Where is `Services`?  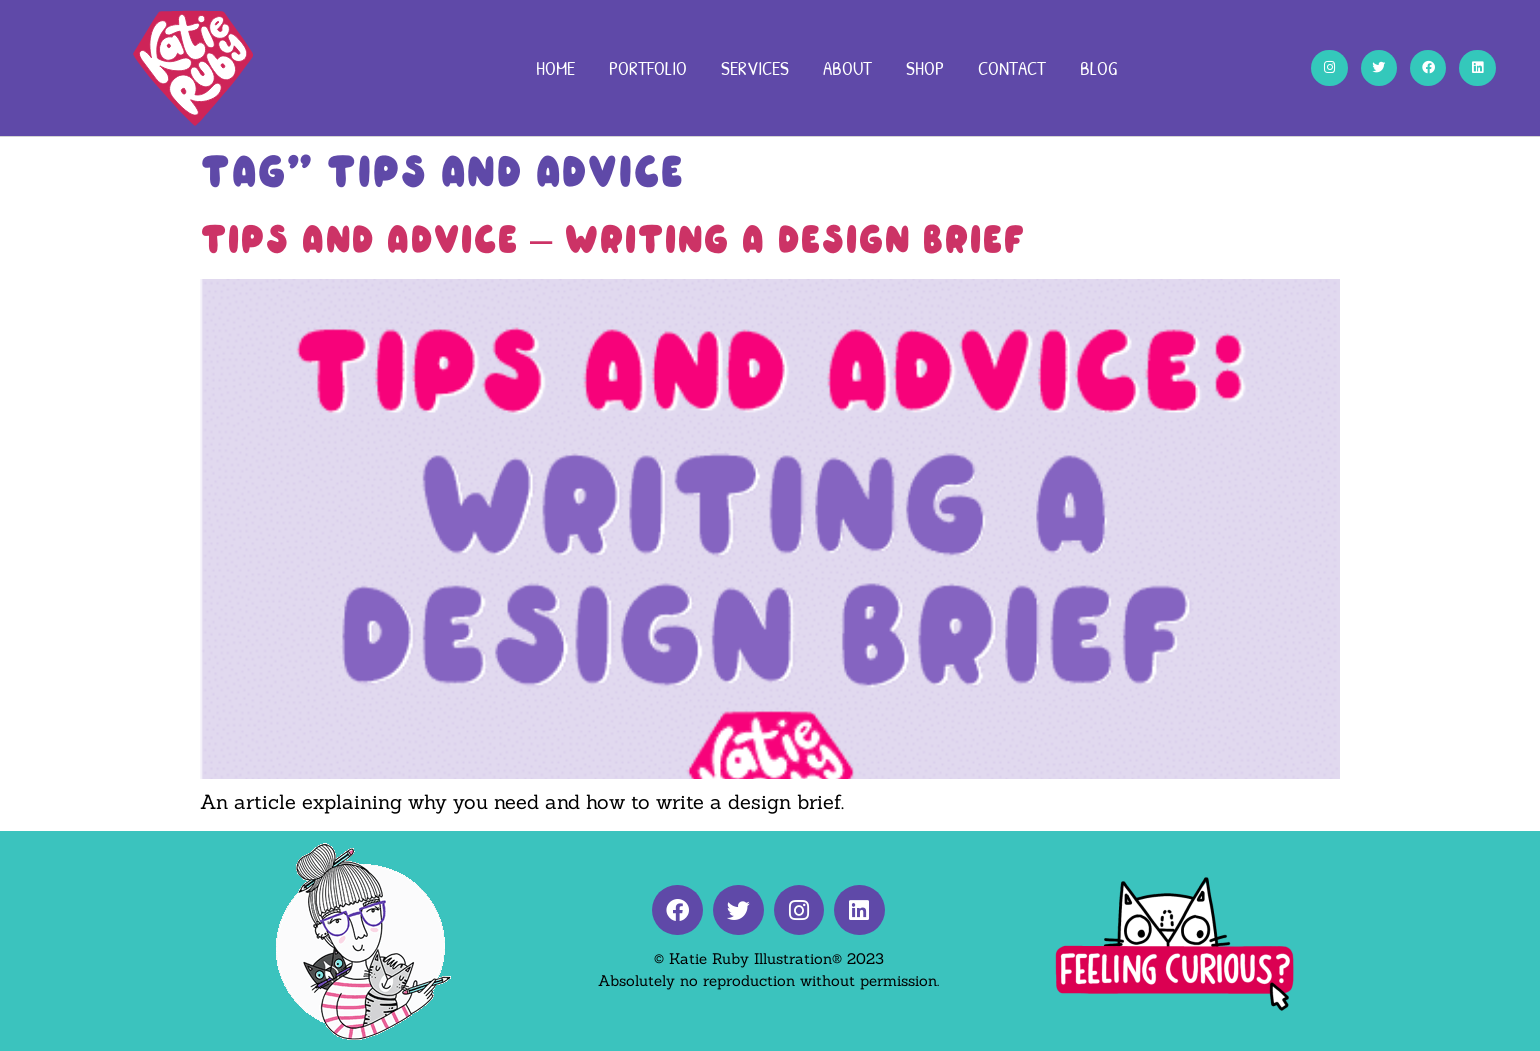
Services is located at coordinates (755, 68).